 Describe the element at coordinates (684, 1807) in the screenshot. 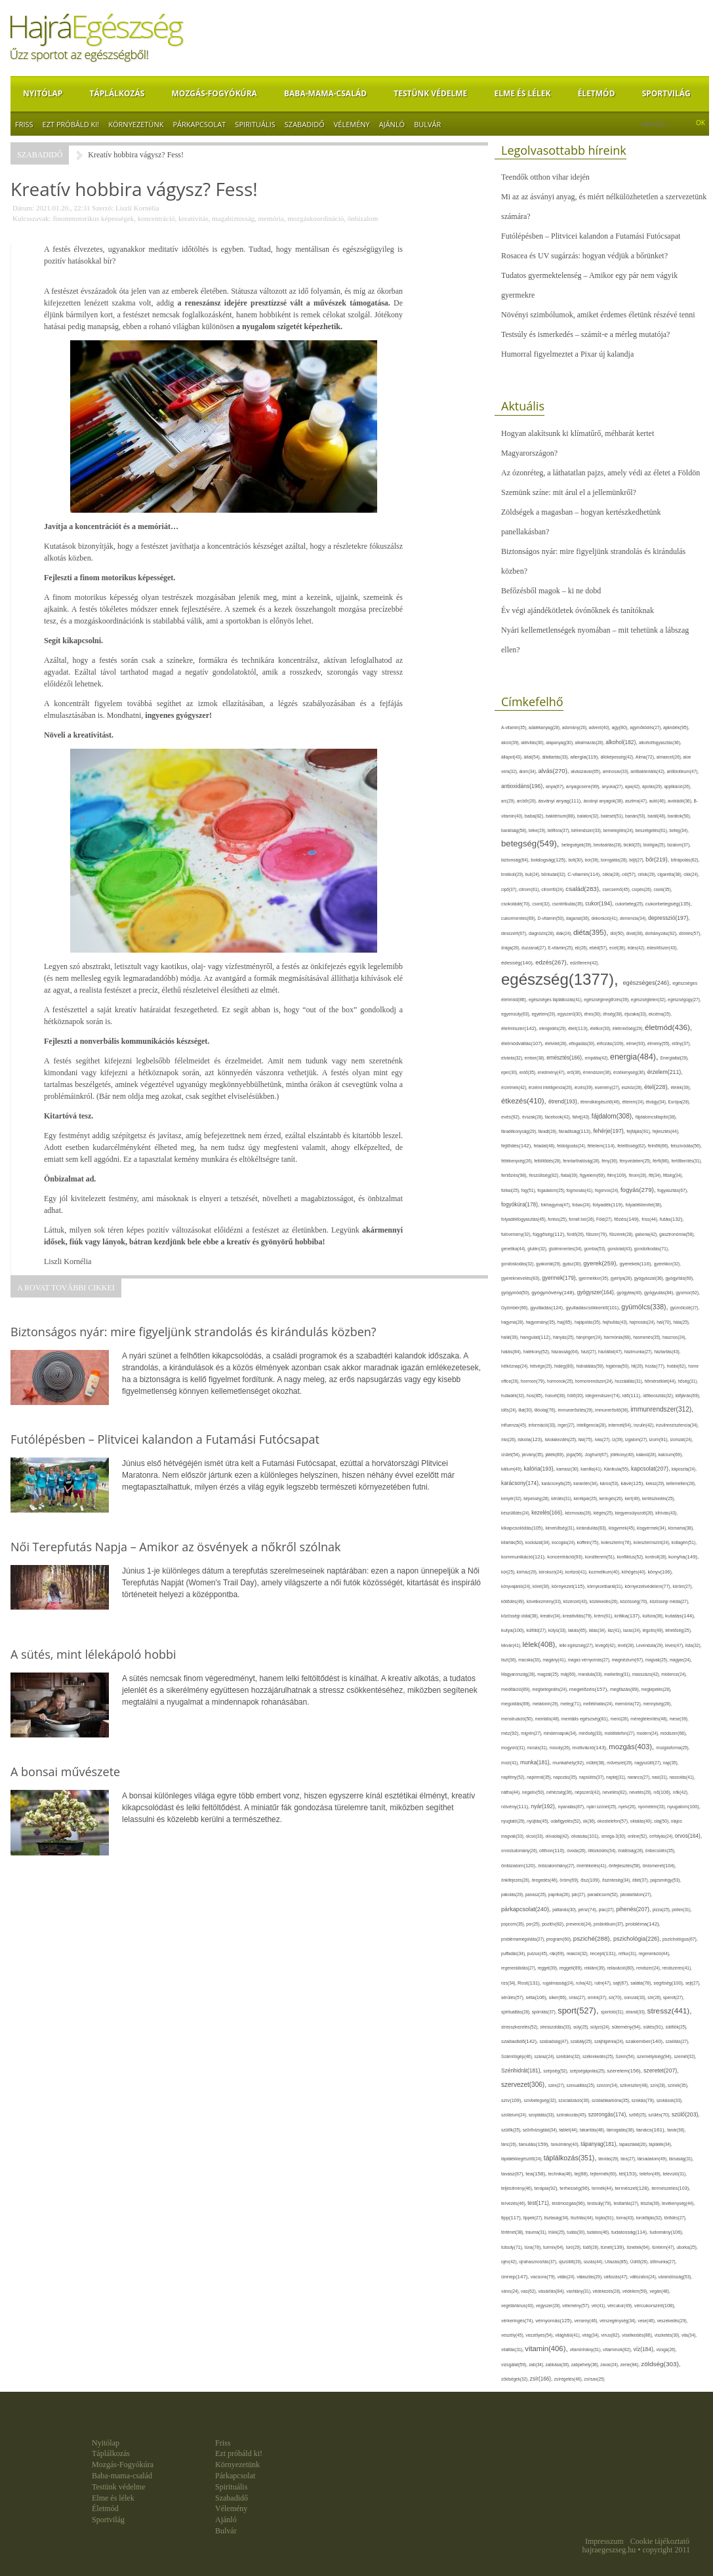

I see `nyugalom(100),` at that location.